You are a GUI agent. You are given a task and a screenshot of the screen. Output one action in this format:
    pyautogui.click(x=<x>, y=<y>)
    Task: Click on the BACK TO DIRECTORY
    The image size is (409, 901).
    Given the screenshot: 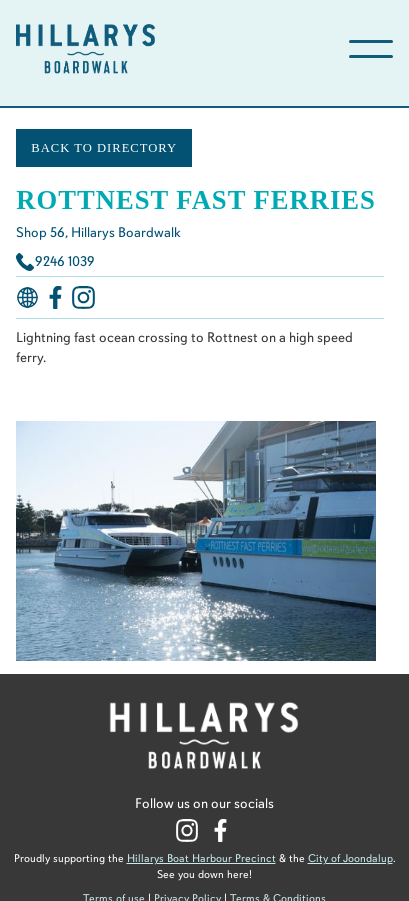 What is the action you would take?
    pyautogui.click(x=104, y=148)
    